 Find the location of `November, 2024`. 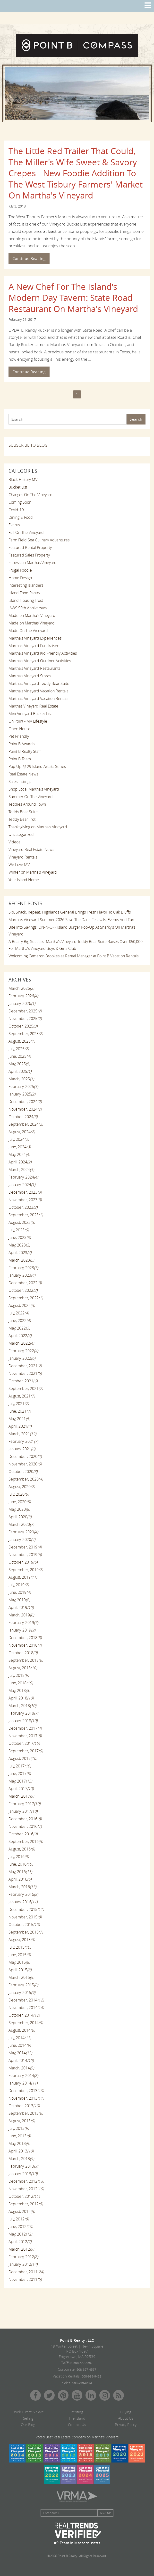

November, 2024 is located at coordinates (25, 1109).